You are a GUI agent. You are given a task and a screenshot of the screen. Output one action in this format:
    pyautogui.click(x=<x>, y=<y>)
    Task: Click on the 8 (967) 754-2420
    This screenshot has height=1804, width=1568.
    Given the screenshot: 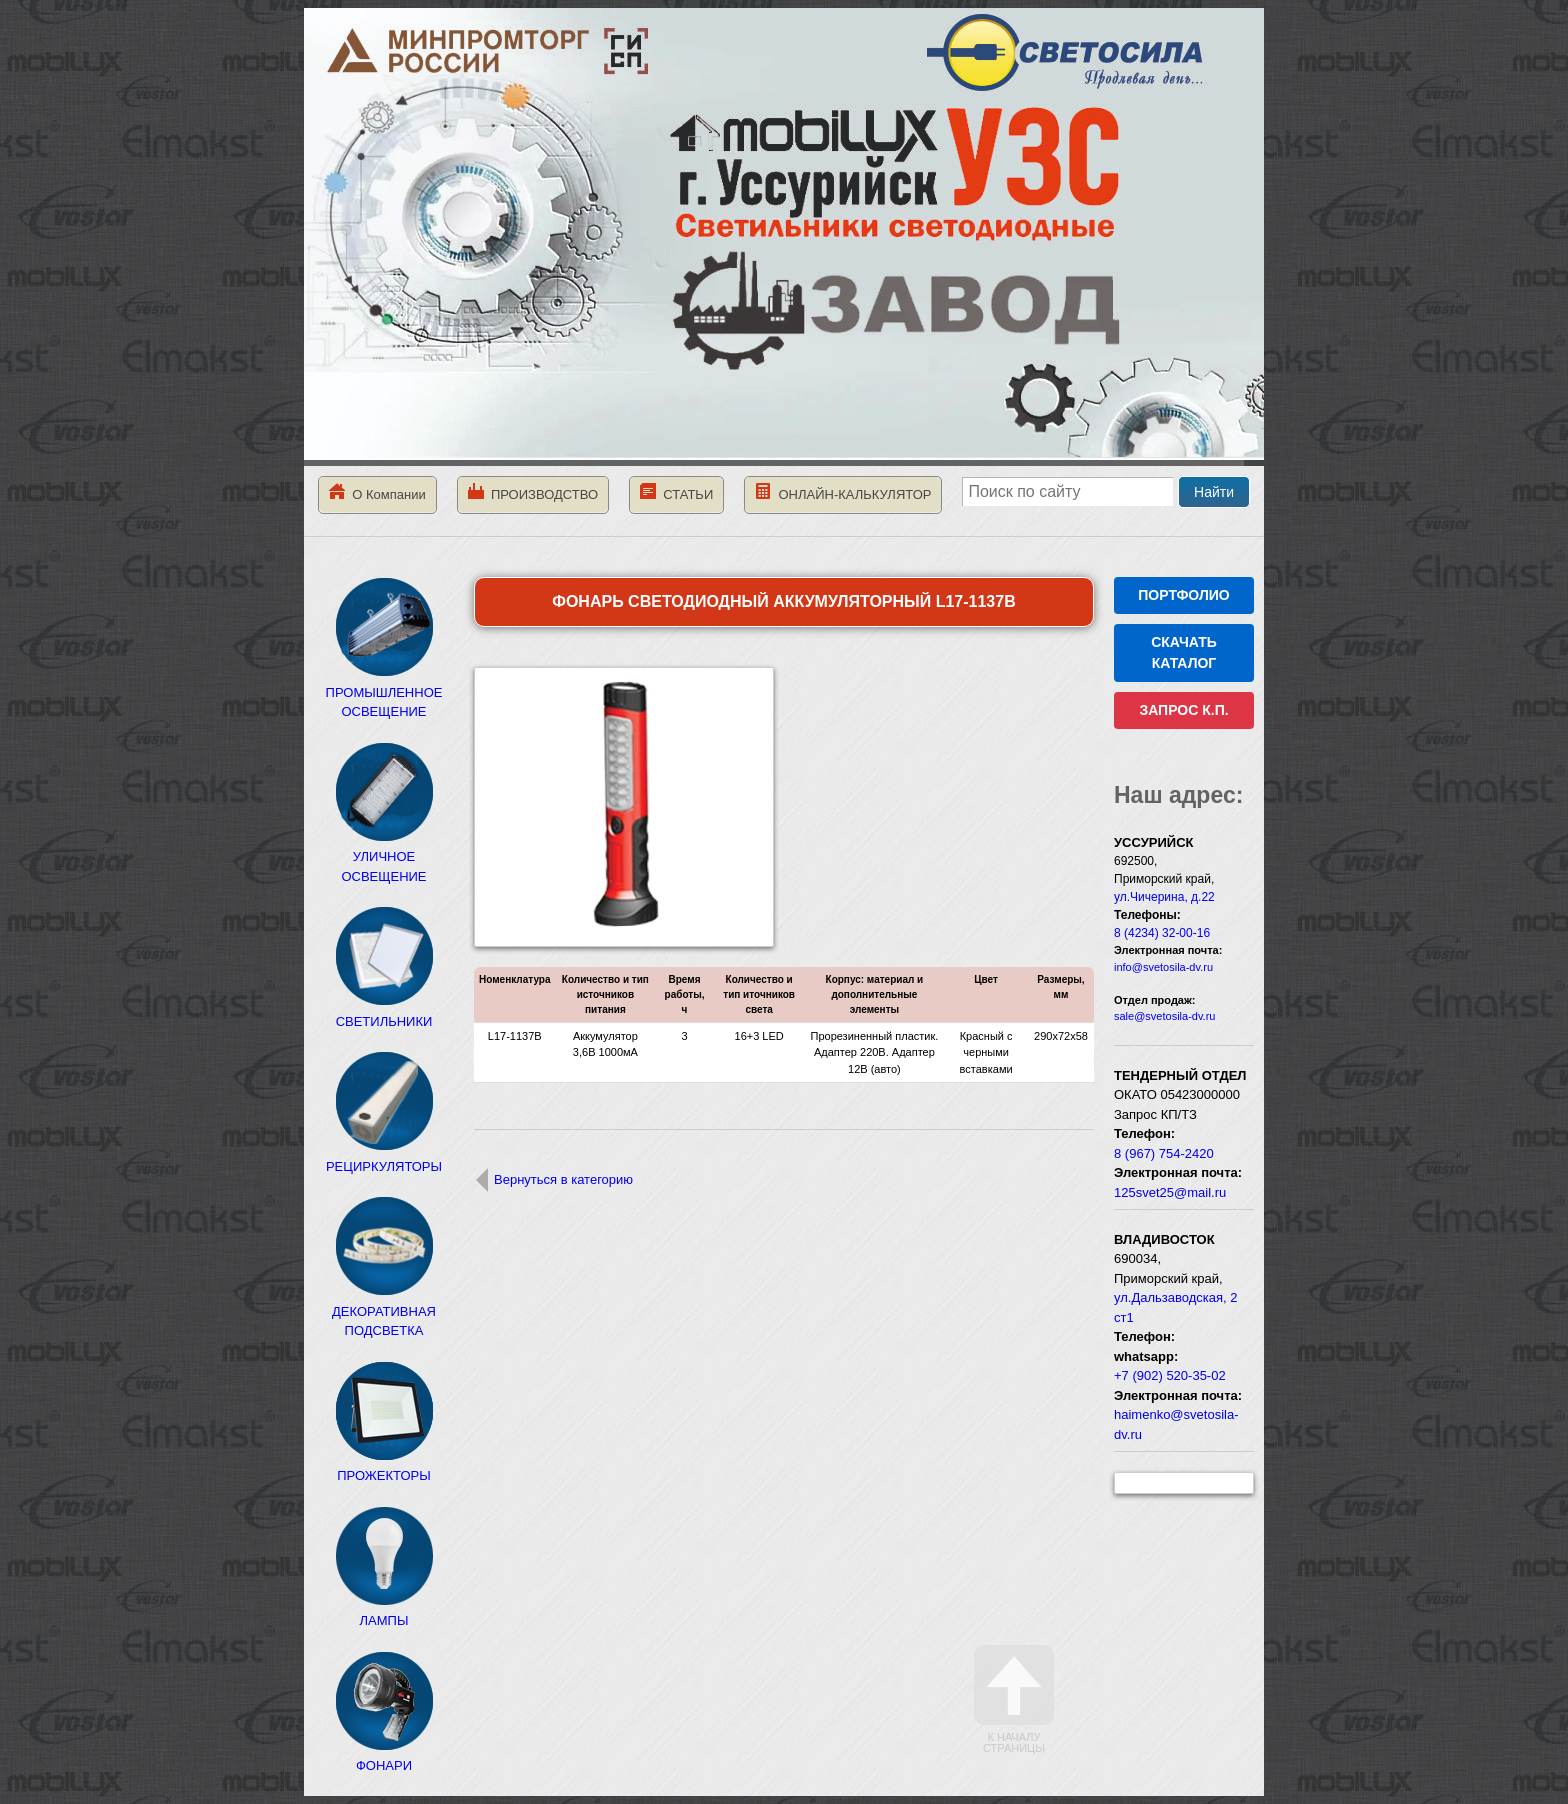 What is the action you would take?
    pyautogui.click(x=1164, y=1153)
    